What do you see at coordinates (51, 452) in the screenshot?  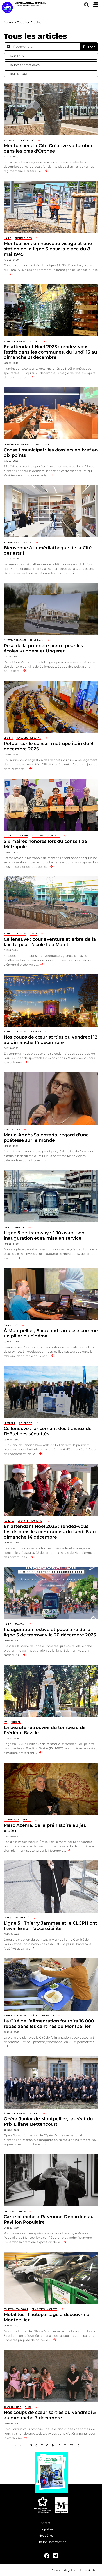 I see `Conseil municipal : les dossiers en bref en dix points` at bounding box center [51, 452].